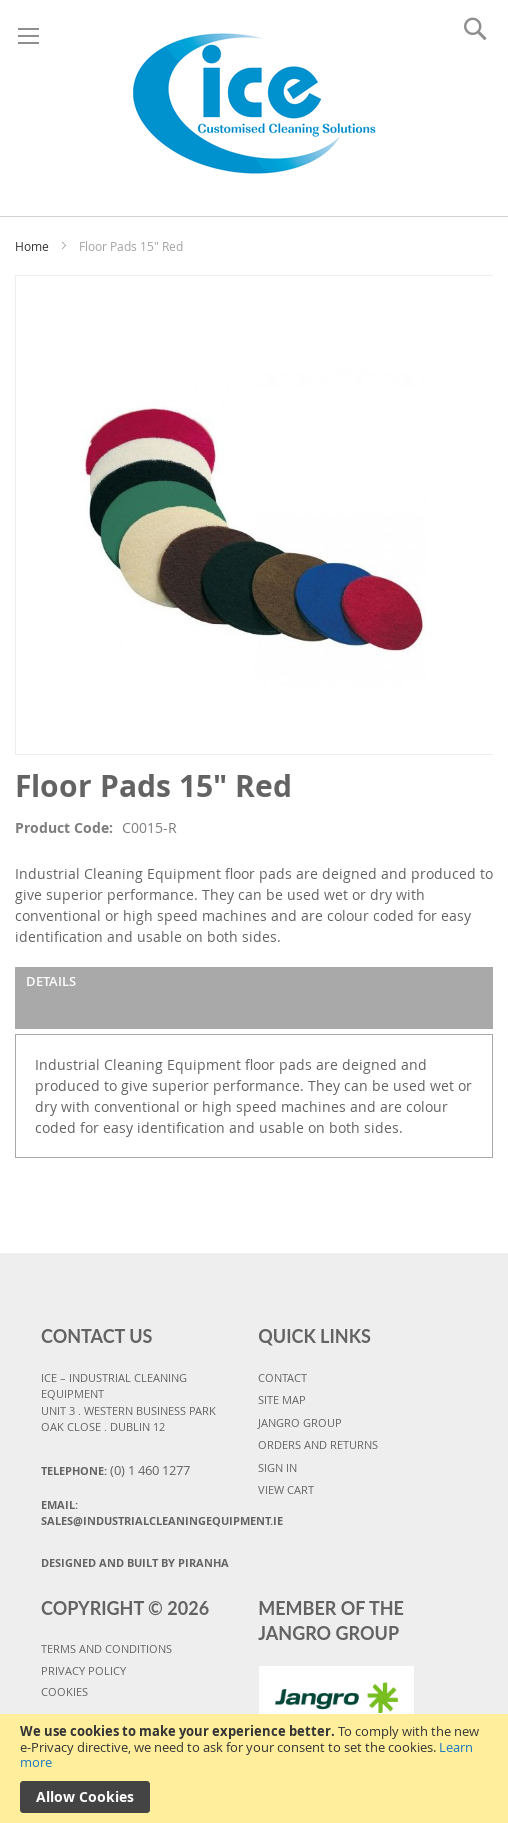 The image size is (508, 1823). Describe the element at coordinates (135, 1562) in the screenshot. I see `Designed and Built By Piranha` at that location.